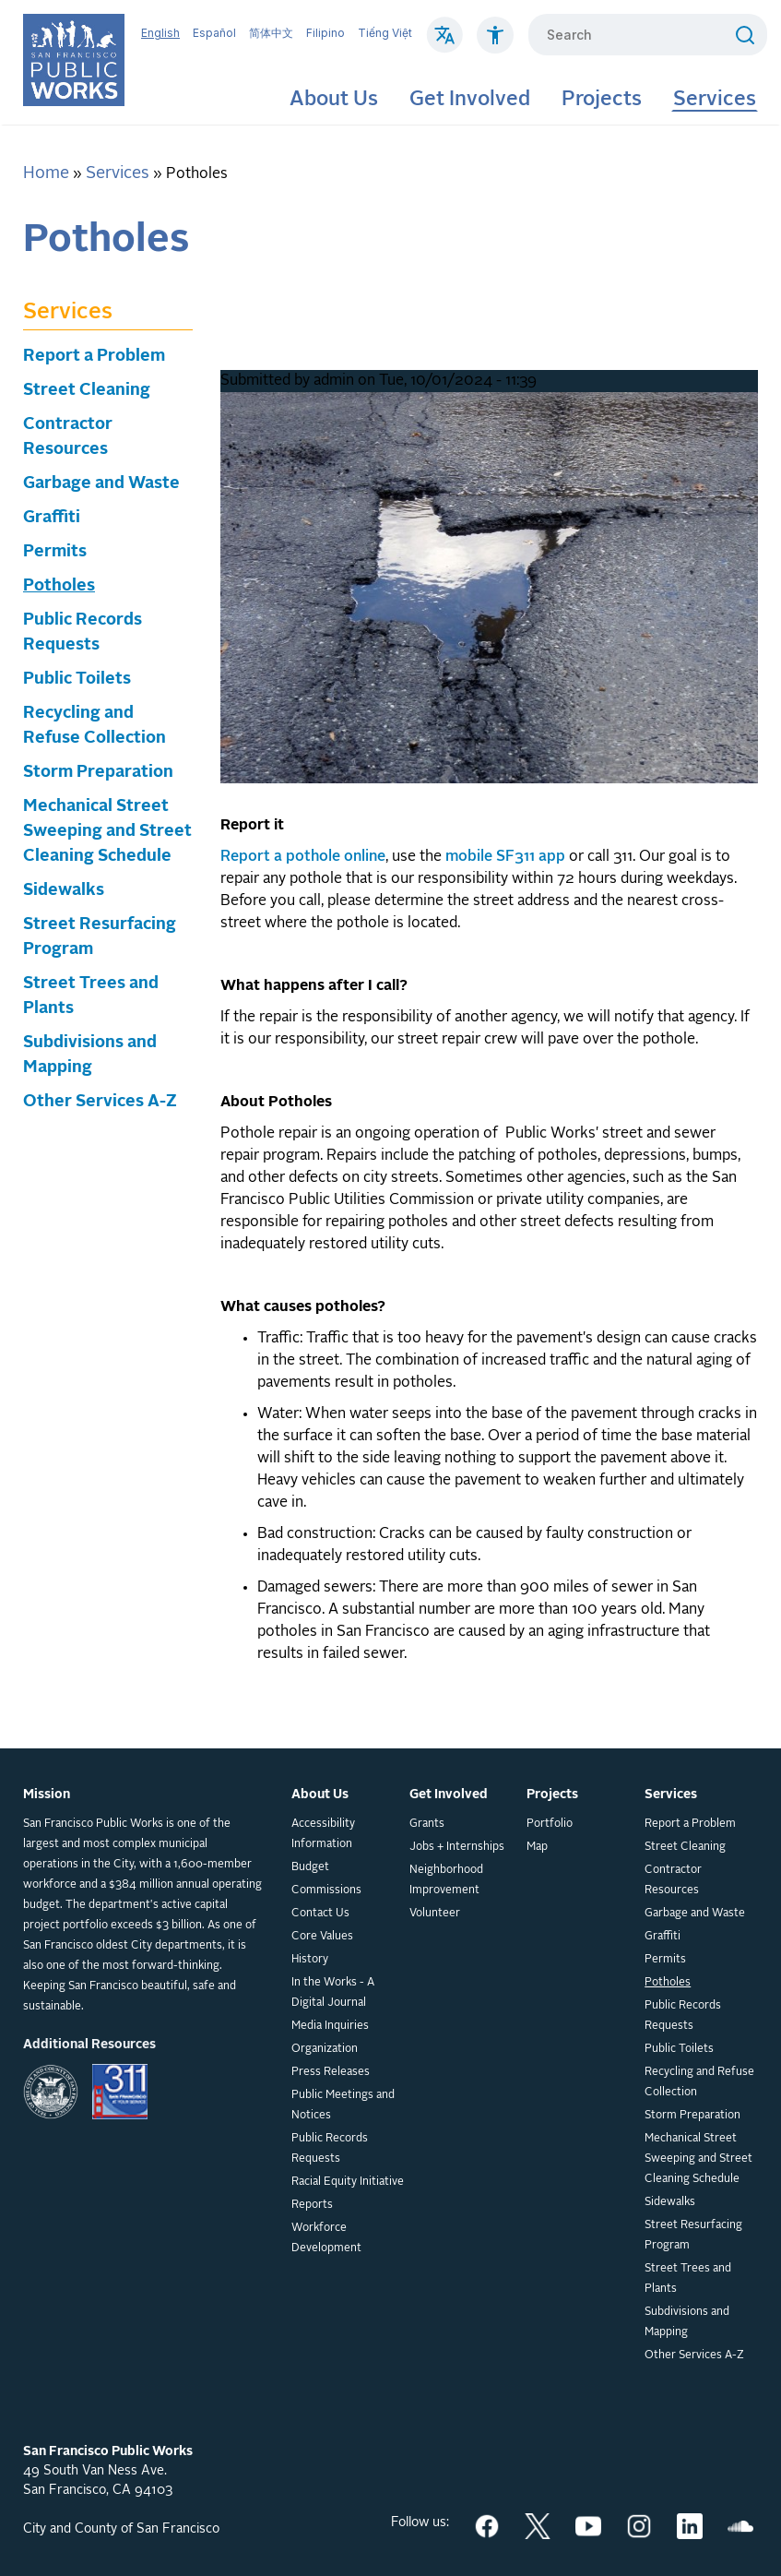 This screenshot has width=781, height=2576. I want to click on Recycling and Refuse Collection, so click(699, 2082).